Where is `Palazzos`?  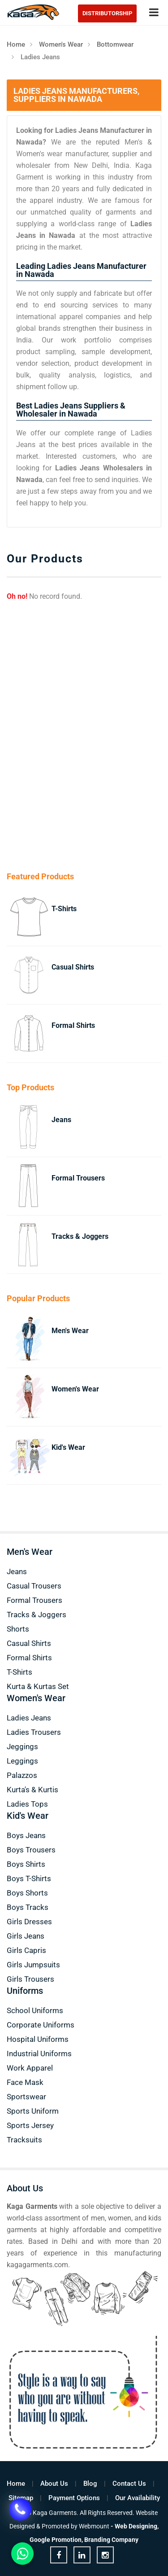 Palazzos is located at coordinates (22, 1775).